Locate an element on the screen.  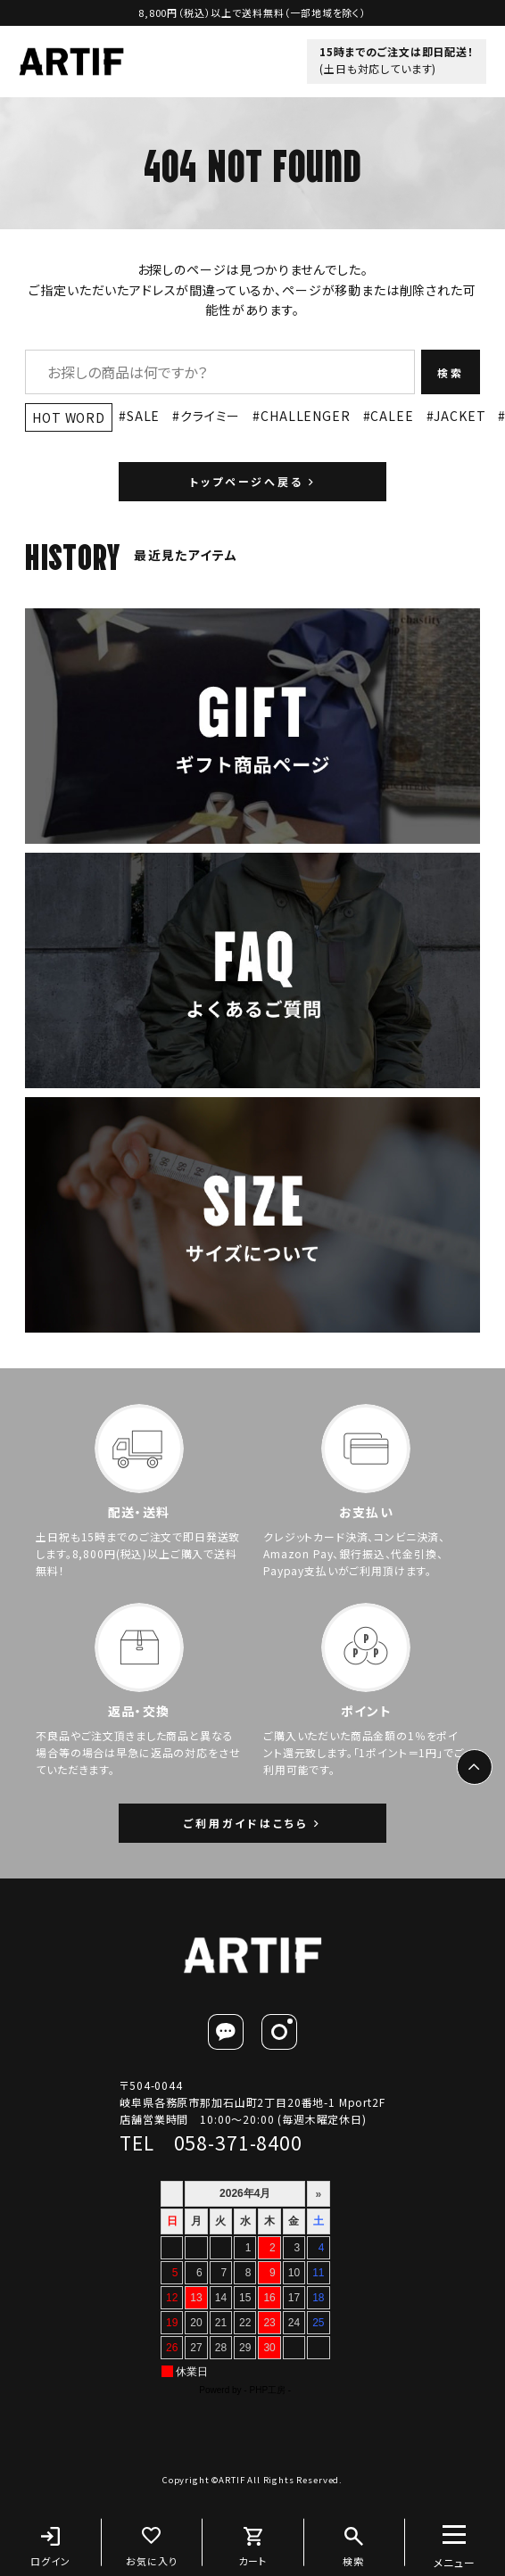
クライミー is located at coordinates (210, 416).